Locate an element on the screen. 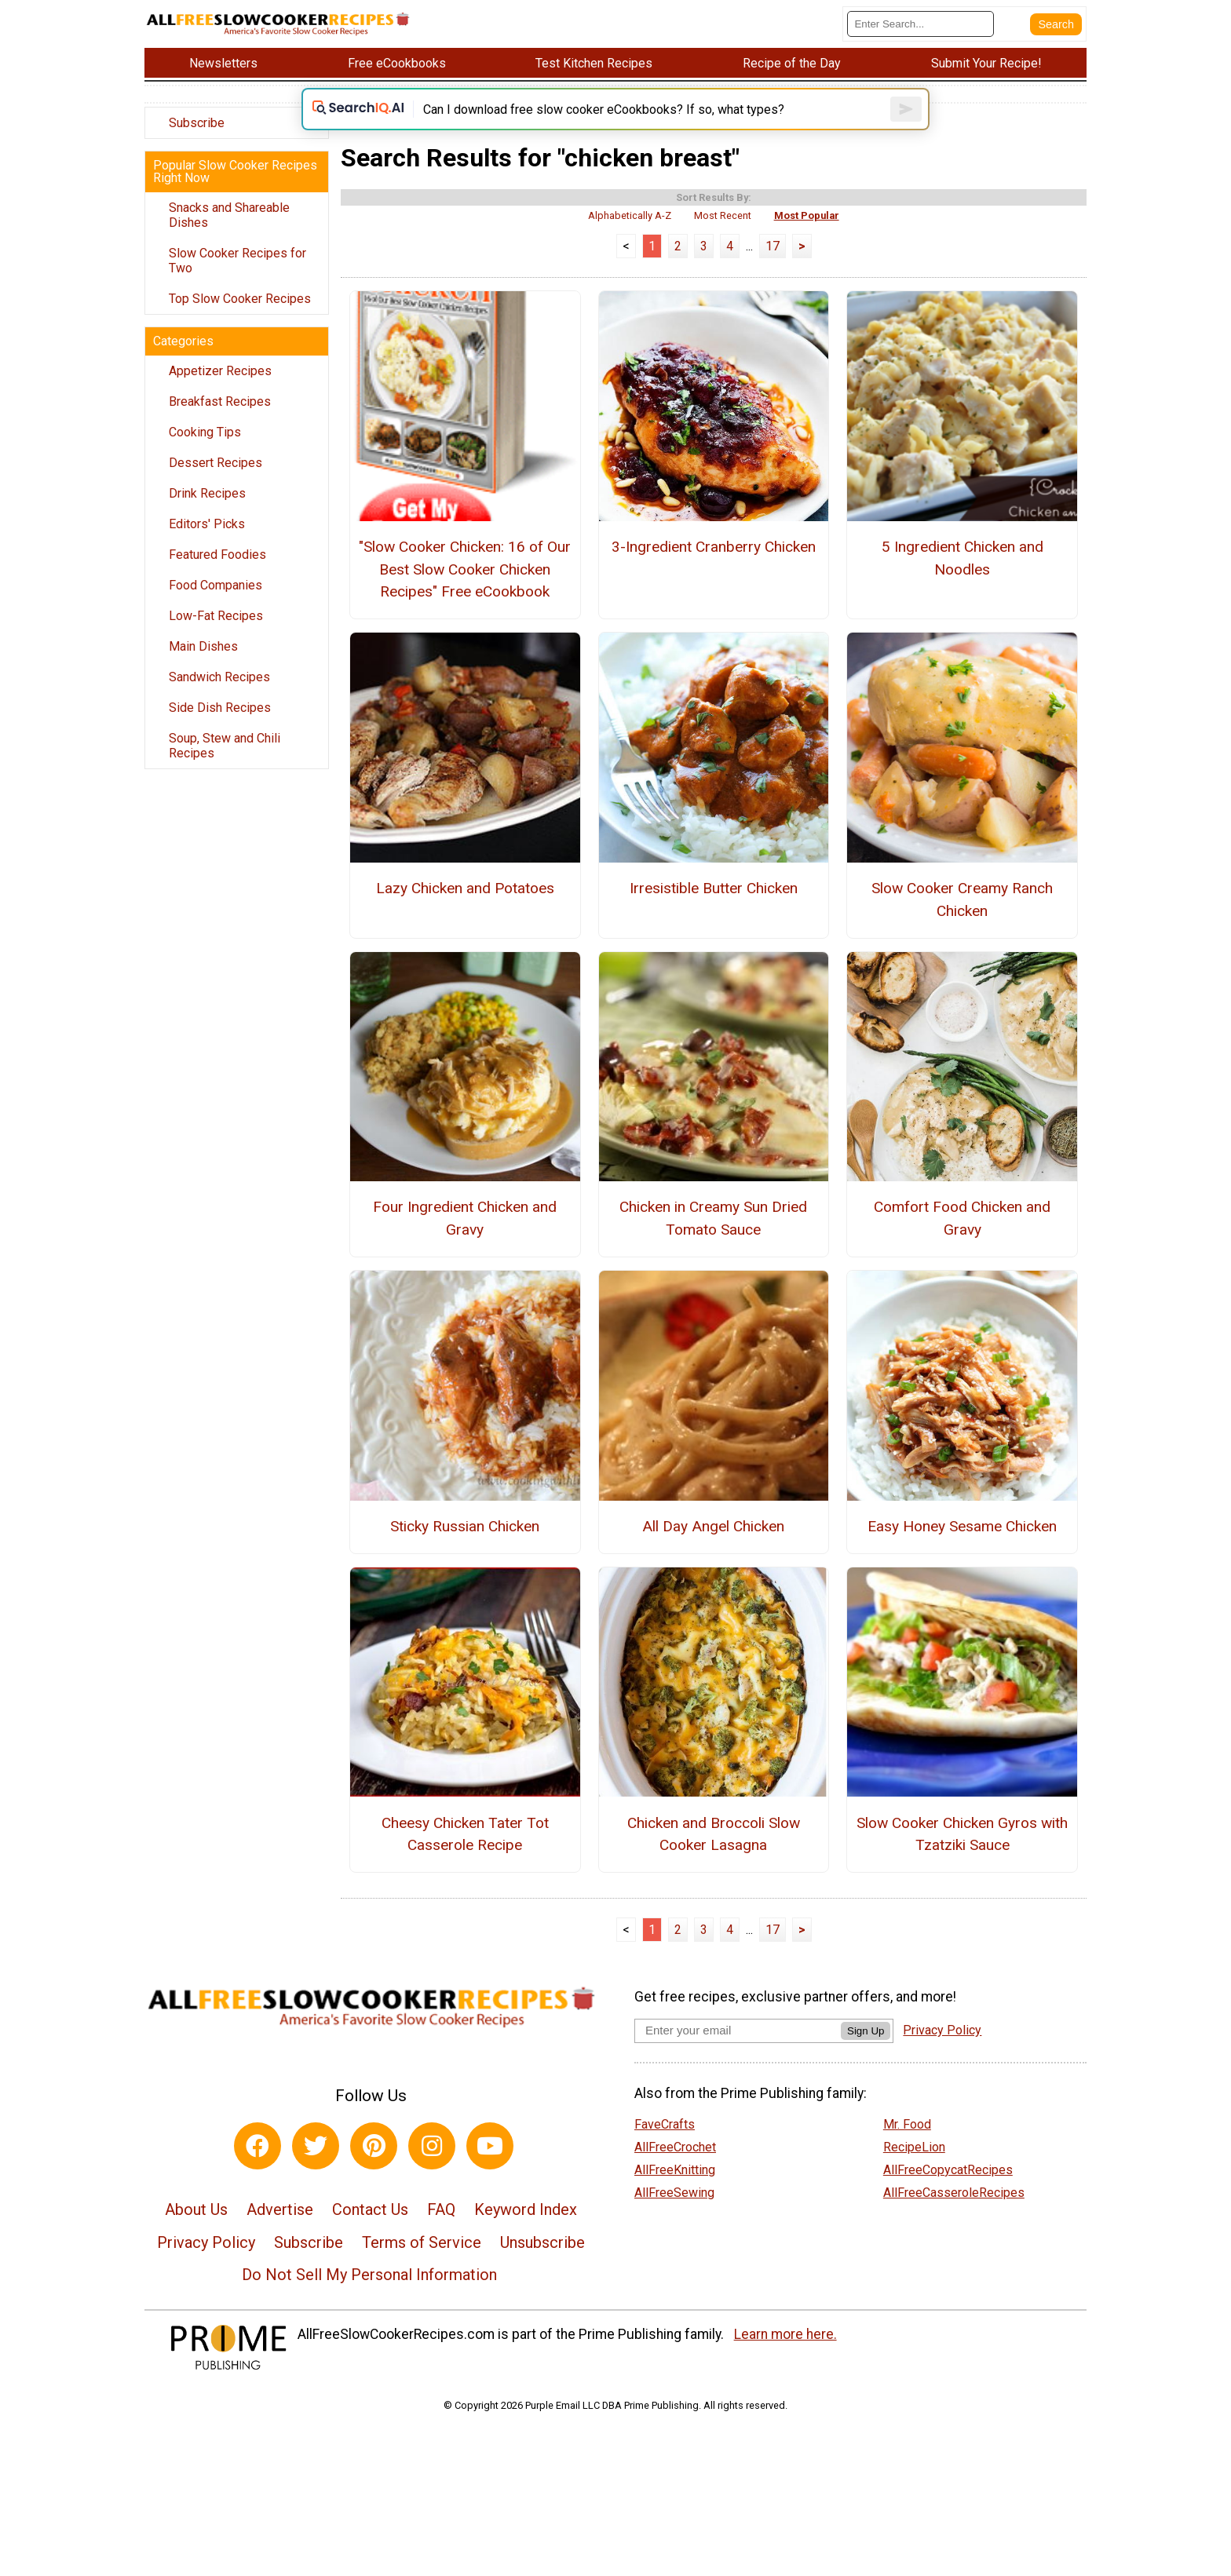 The height and width of the screenshot is (2576, 1231). Learn more here. is located at coordinates (785, 2358).